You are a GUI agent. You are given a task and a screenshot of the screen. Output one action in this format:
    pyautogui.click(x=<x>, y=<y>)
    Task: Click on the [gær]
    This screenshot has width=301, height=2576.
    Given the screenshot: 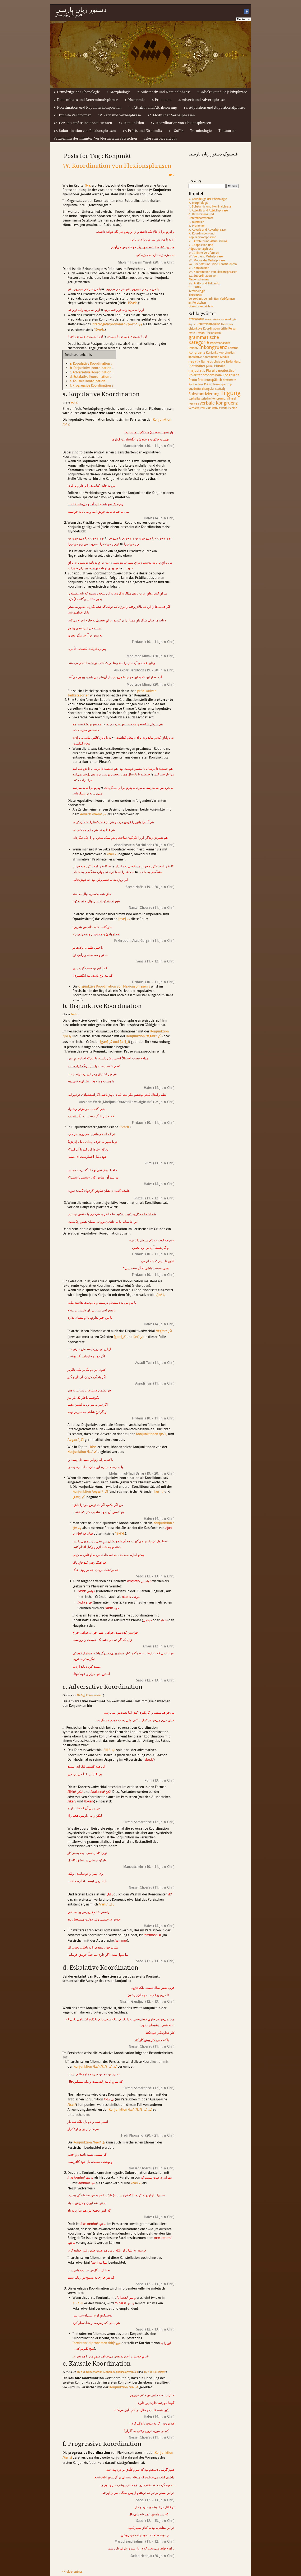 What is the action you would take?
    pyautogui.click(x=120, y=1337)
    